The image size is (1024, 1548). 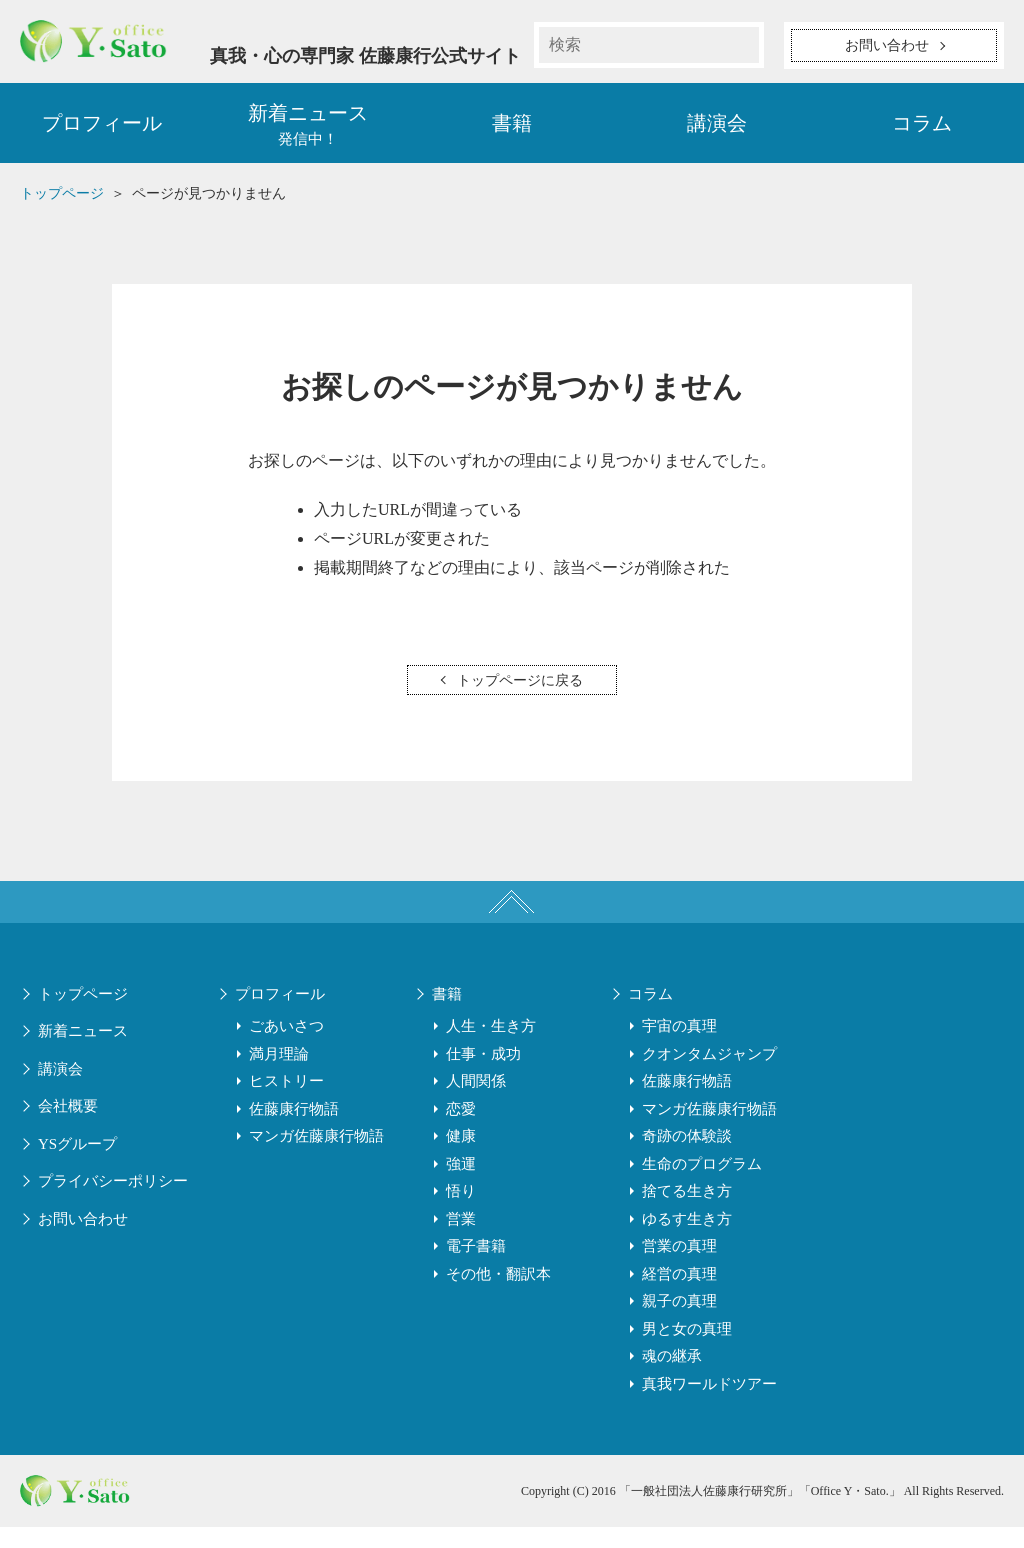 I want to click on 仕事・成功, so click(x=483, y=1075).